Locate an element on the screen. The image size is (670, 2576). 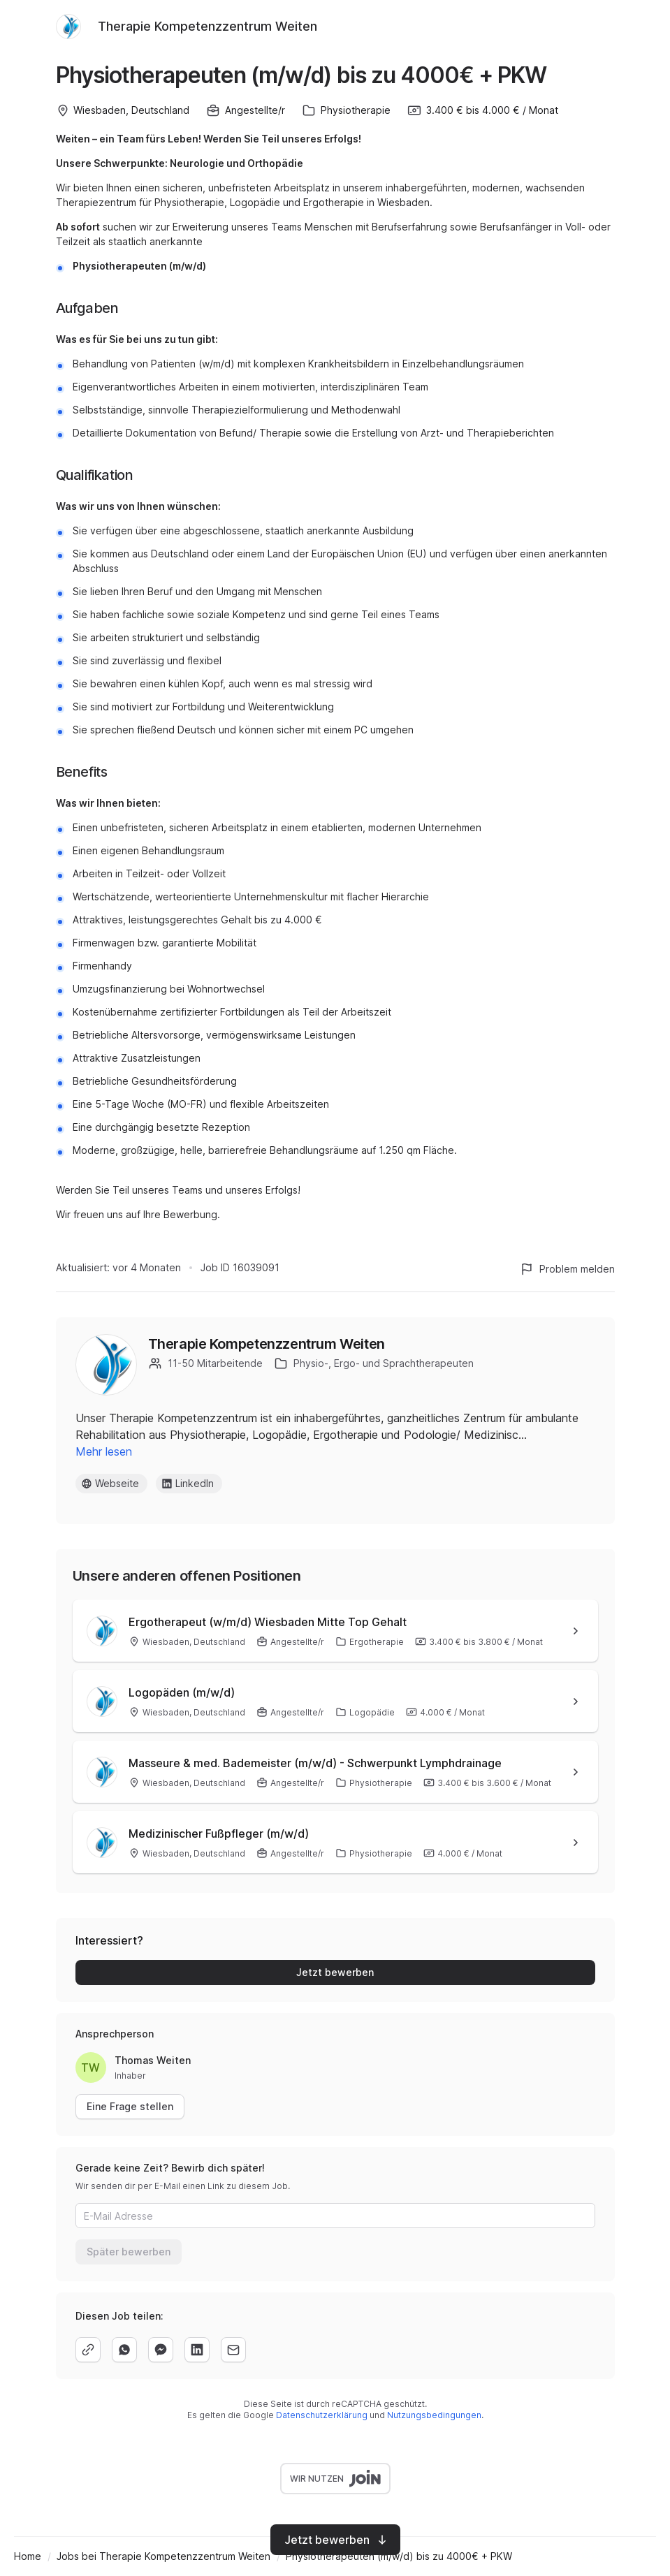
Jetzt bewerben is located at coordinates (335, 1972).